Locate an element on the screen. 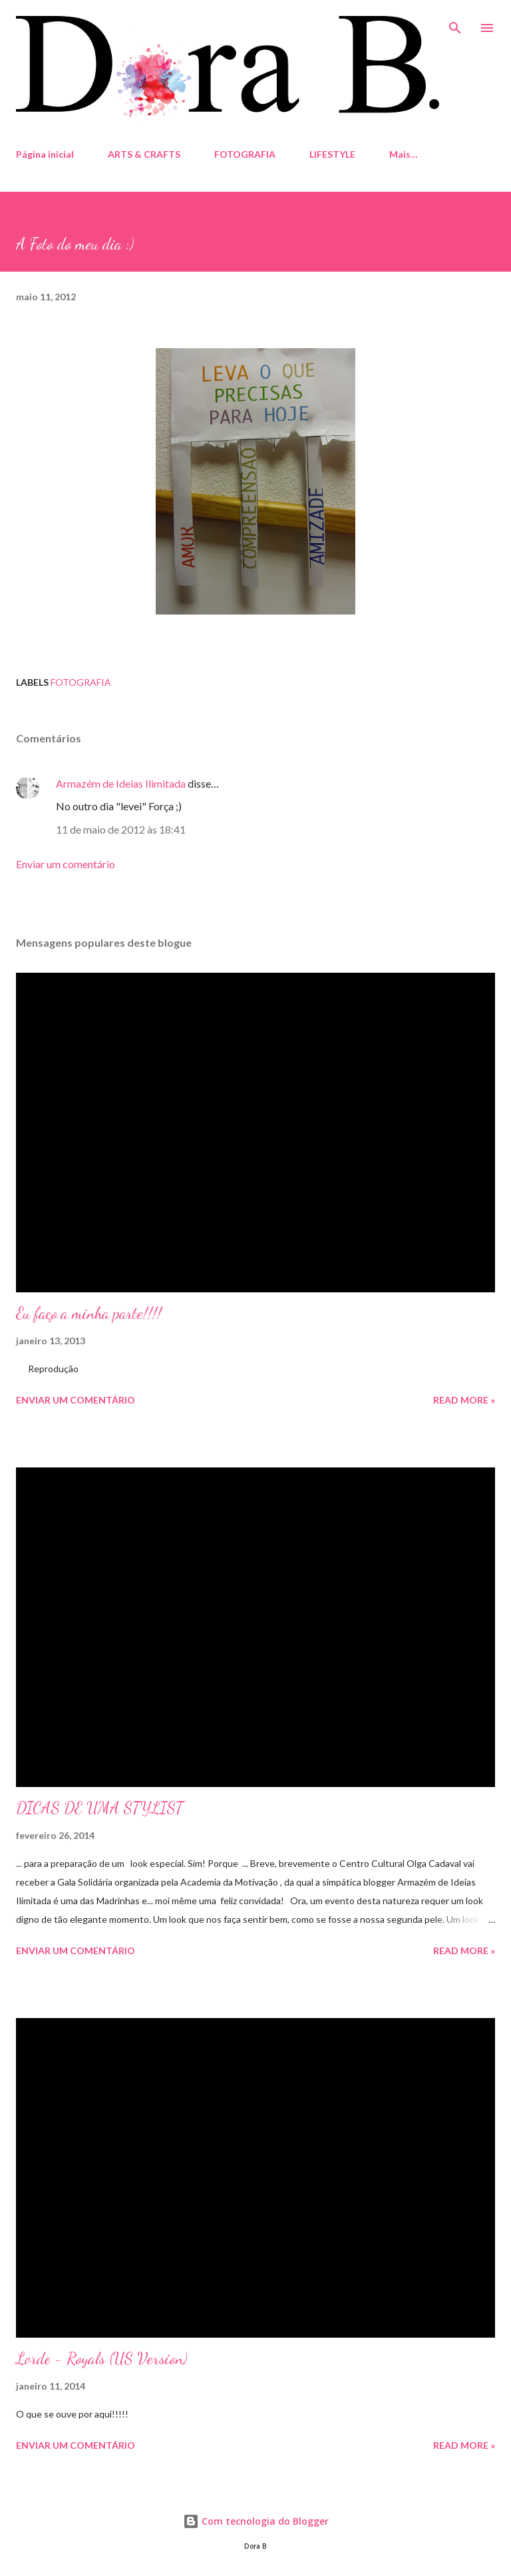 Image resolution: width=511 pixels, height=2576 pixels. Enviar um comentário is located at coordinates (65, 864).